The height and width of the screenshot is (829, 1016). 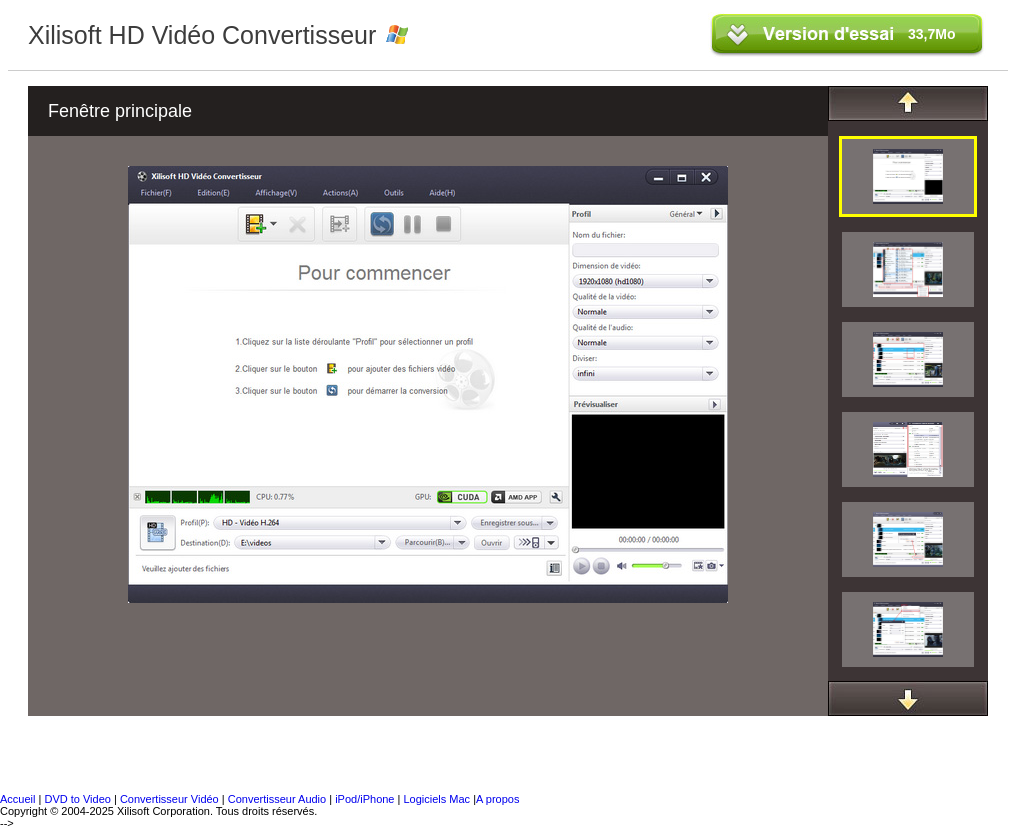 I want to click on Convertisseur Audio, so click(x=279, y=799).